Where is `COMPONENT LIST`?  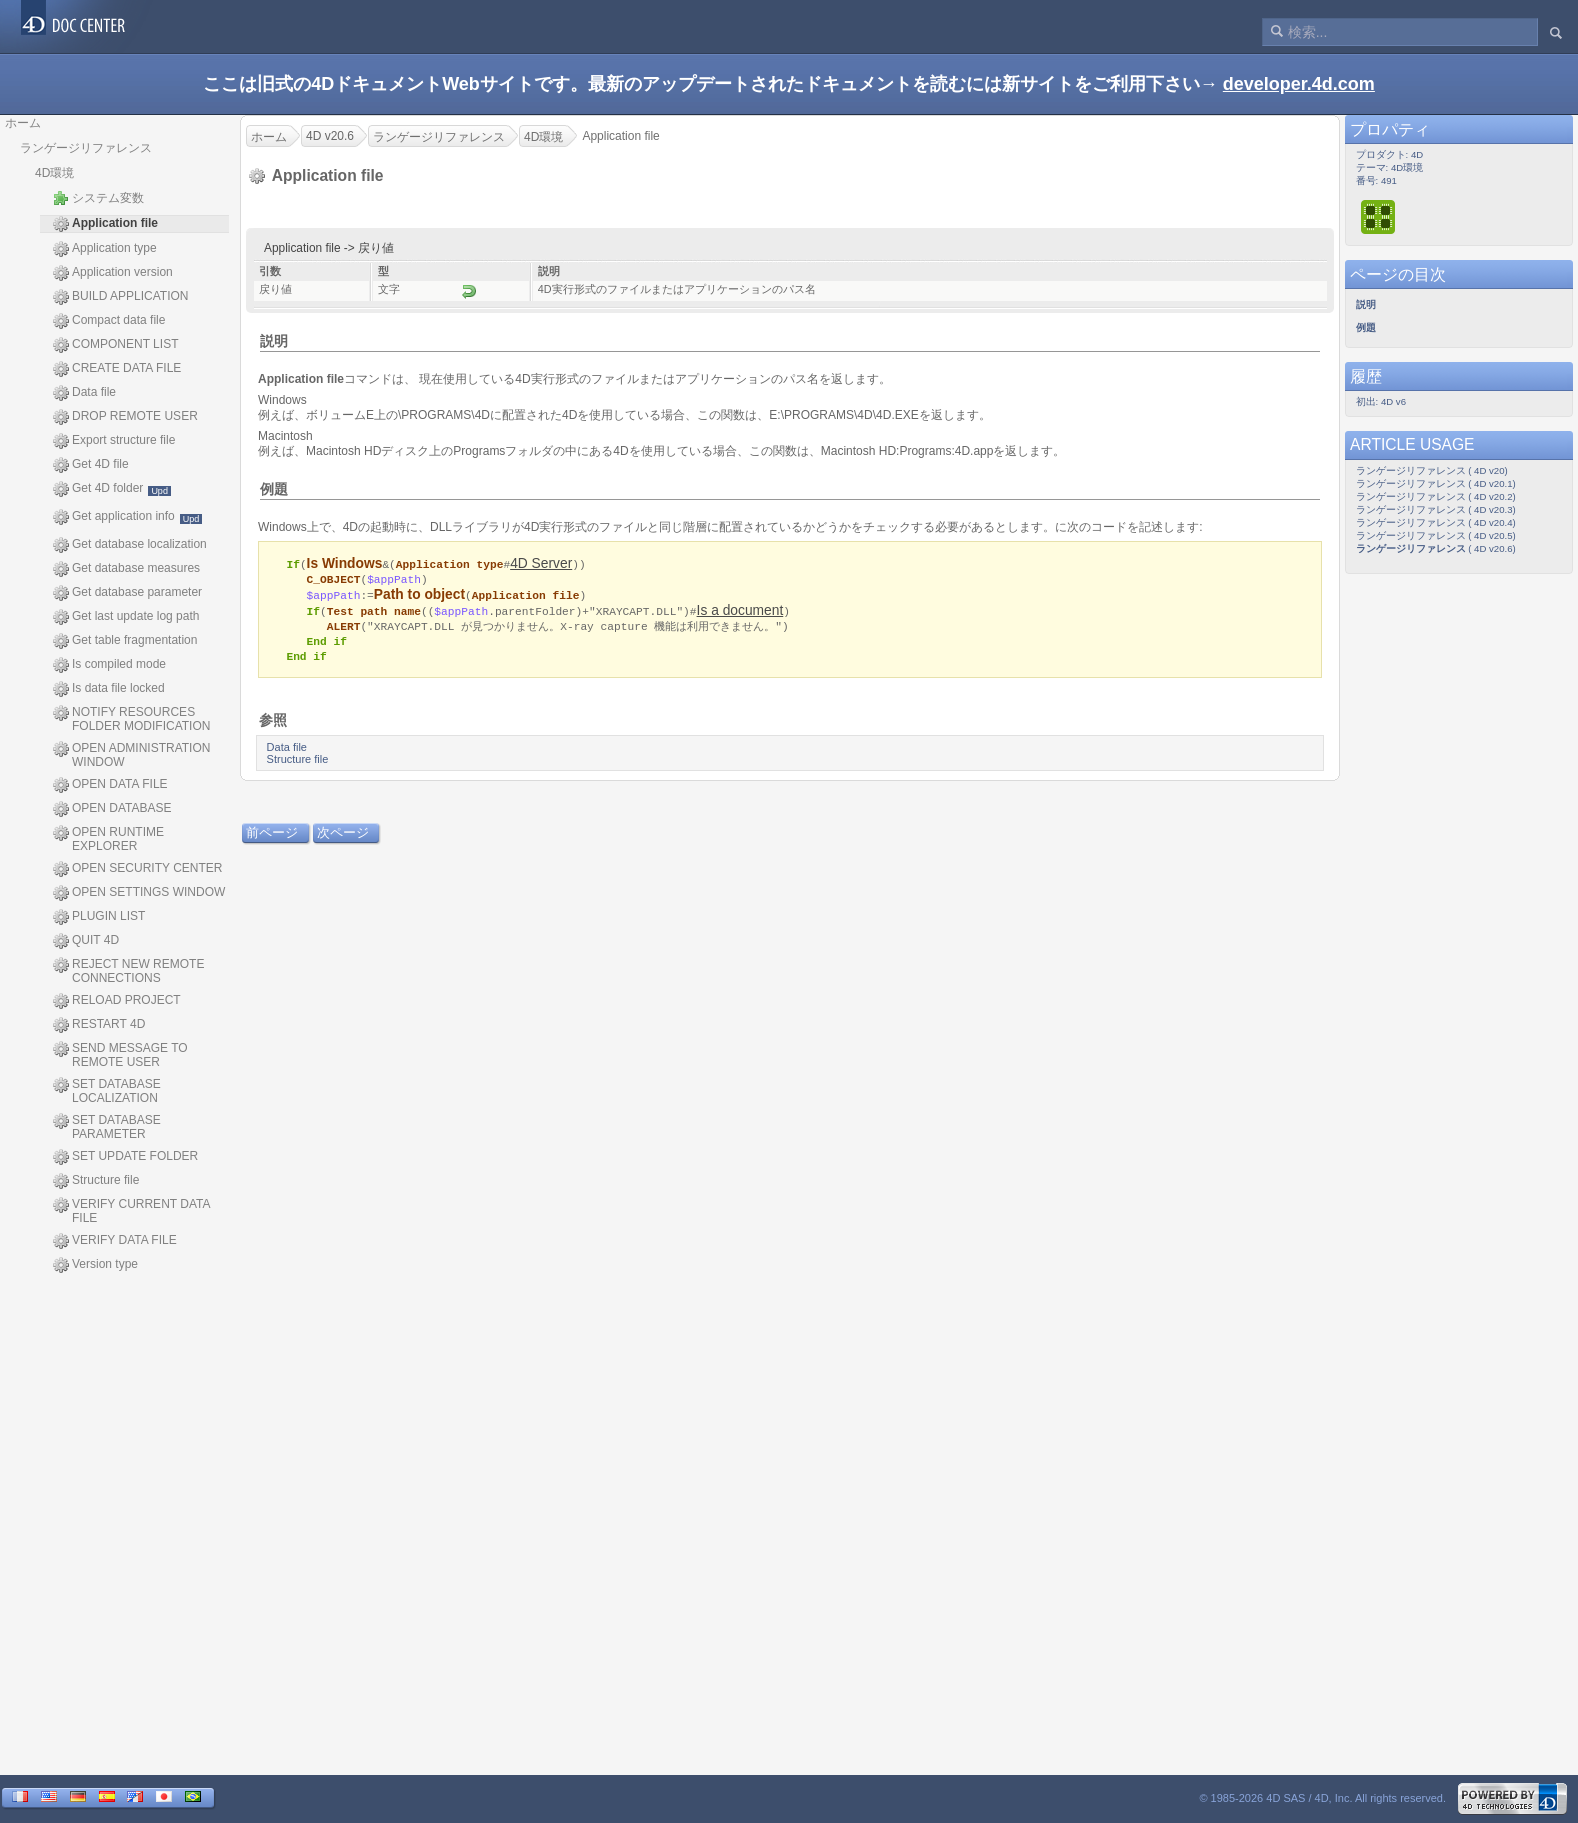
COMPONENT LIST is located at coordinates (115, 345).